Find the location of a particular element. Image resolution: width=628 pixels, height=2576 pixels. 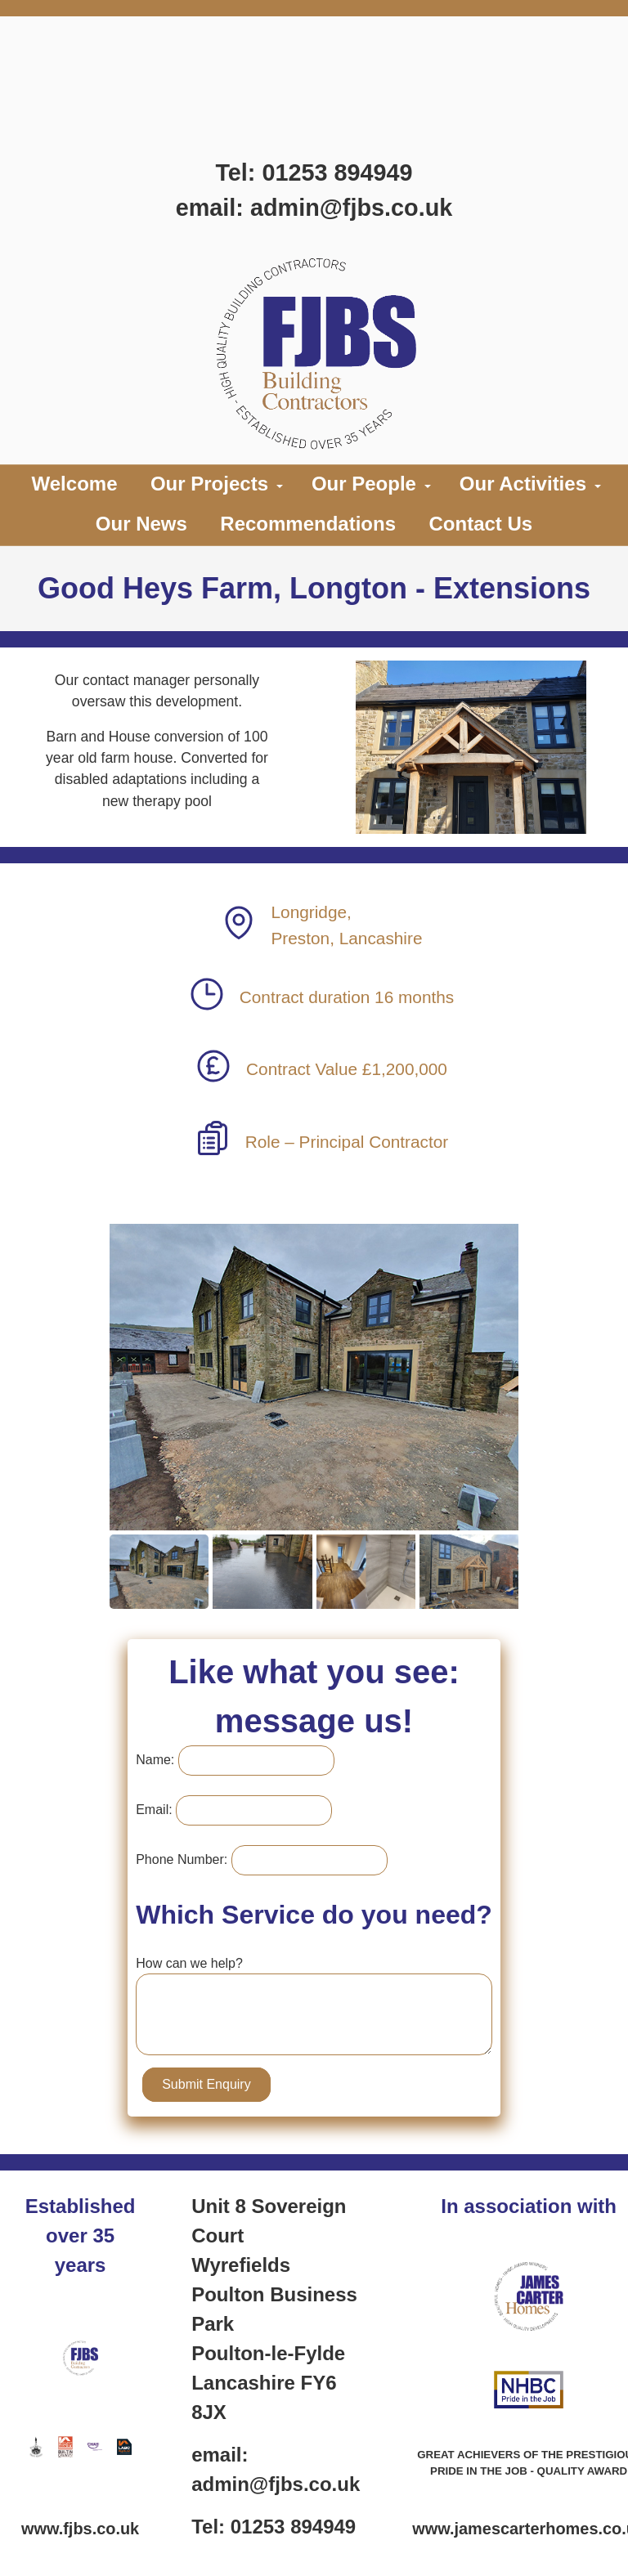

Our News is located at coordinates (141, 524).